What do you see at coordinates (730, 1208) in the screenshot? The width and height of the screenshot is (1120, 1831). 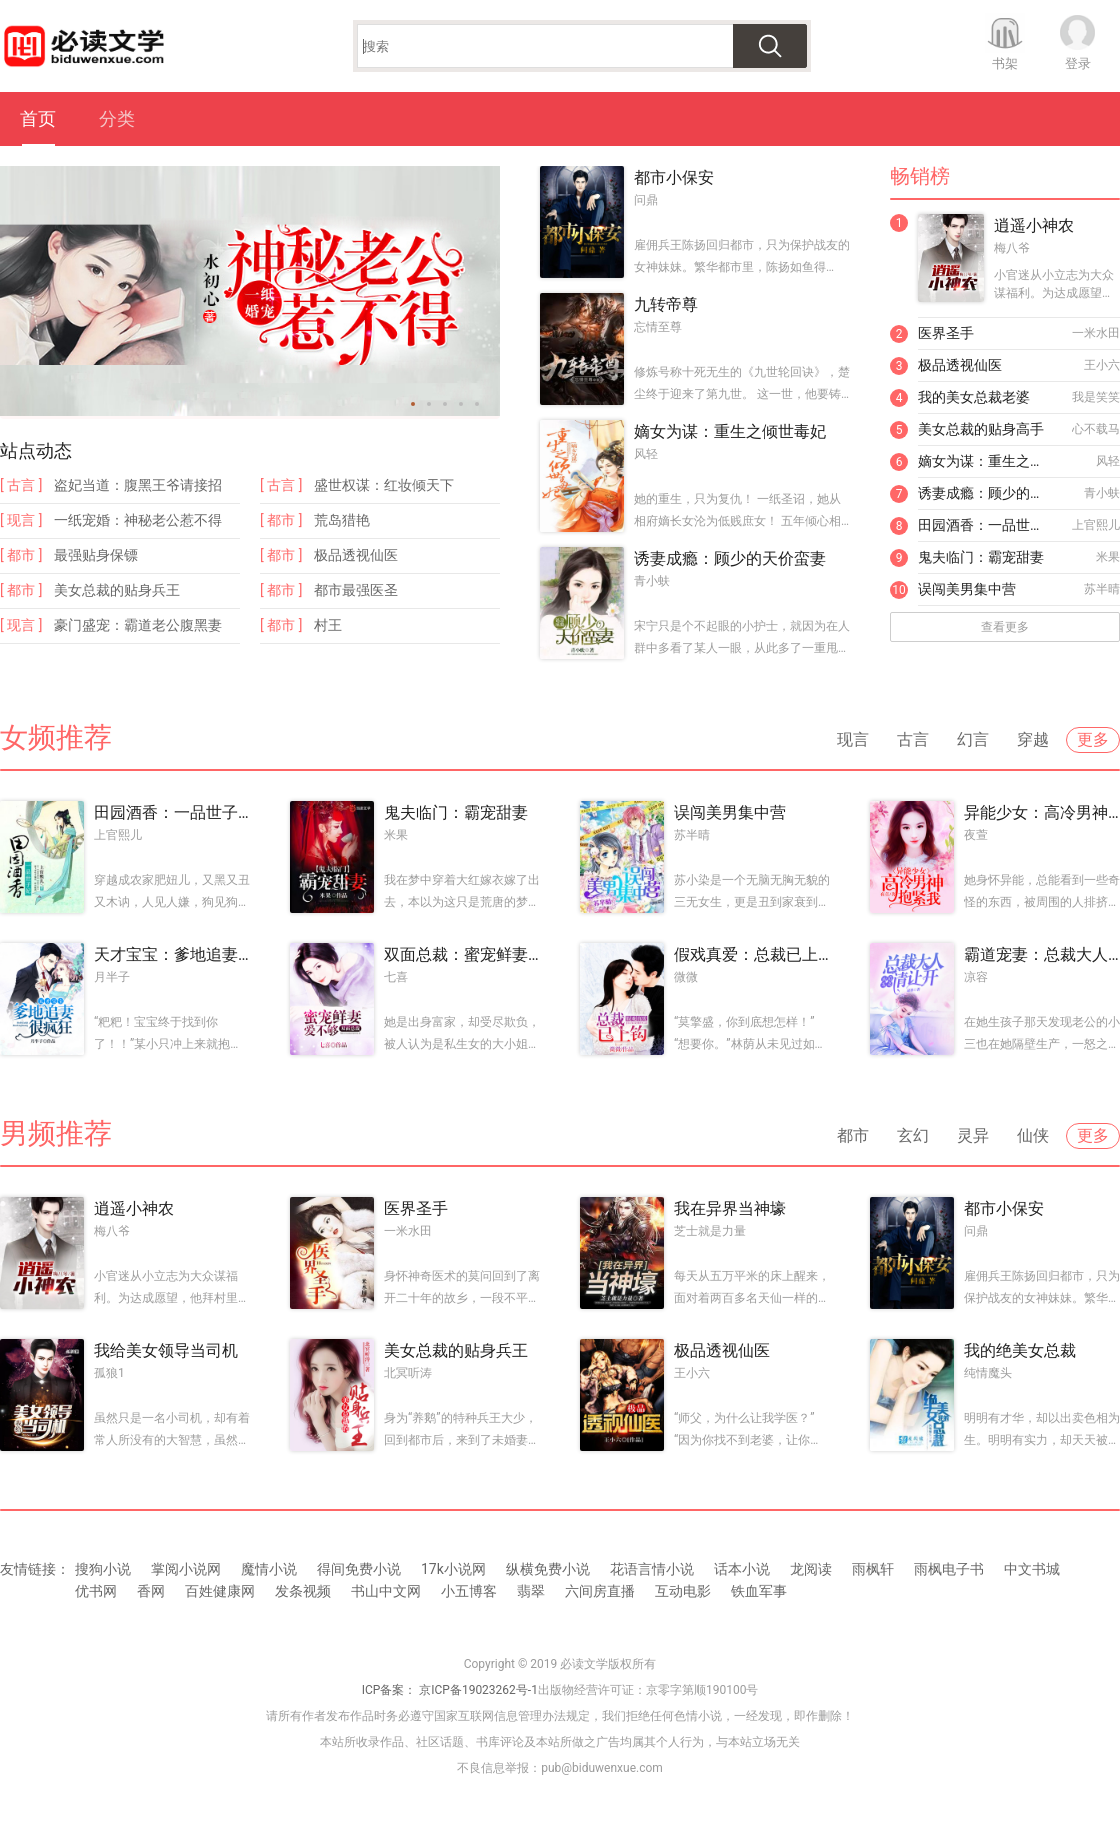 I see `我在异界当神壕` at bounding box center [730, 1208].